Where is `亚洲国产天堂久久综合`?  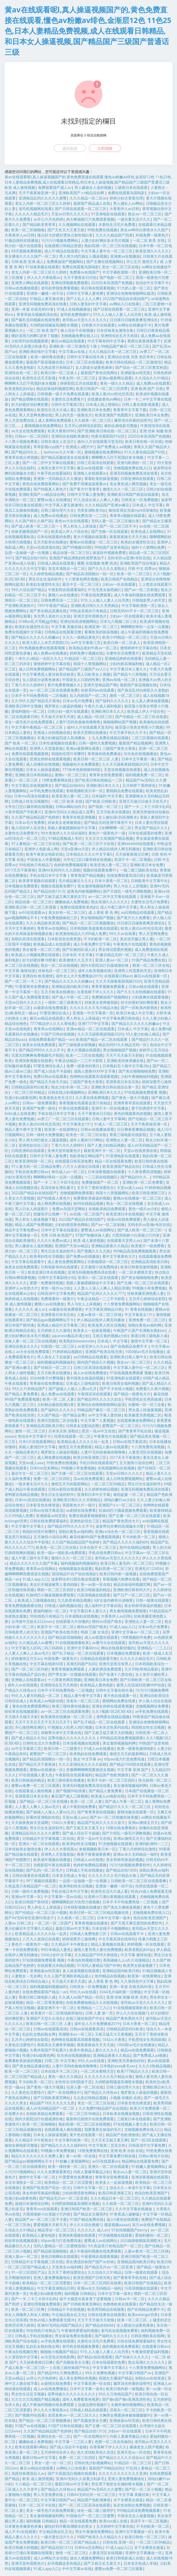
亚洲国产天堂久久综合 is located at coordinates (44, 2018).